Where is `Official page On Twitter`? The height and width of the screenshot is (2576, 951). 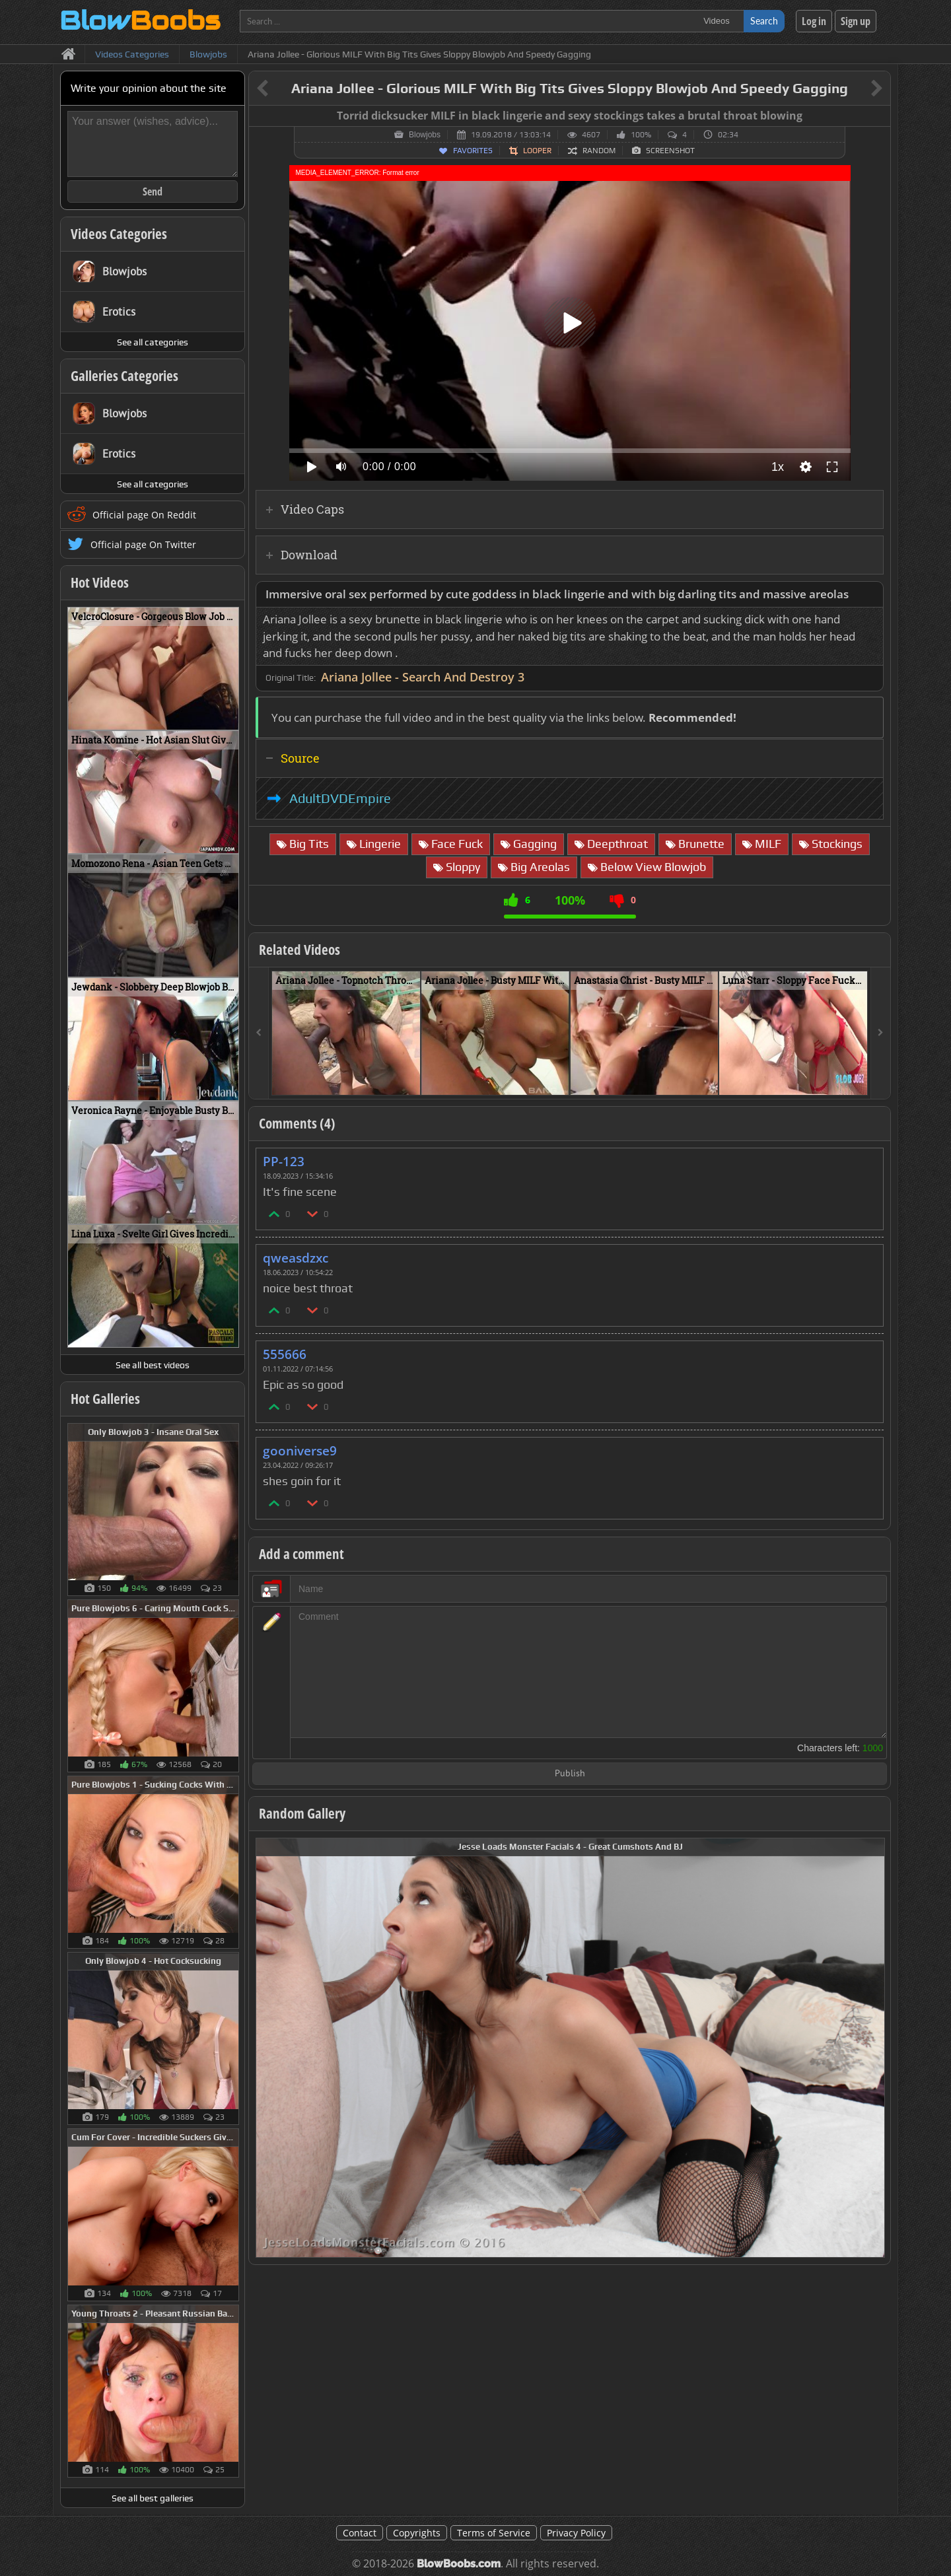 Official page On Twitter is located at coordinates (143, 544).